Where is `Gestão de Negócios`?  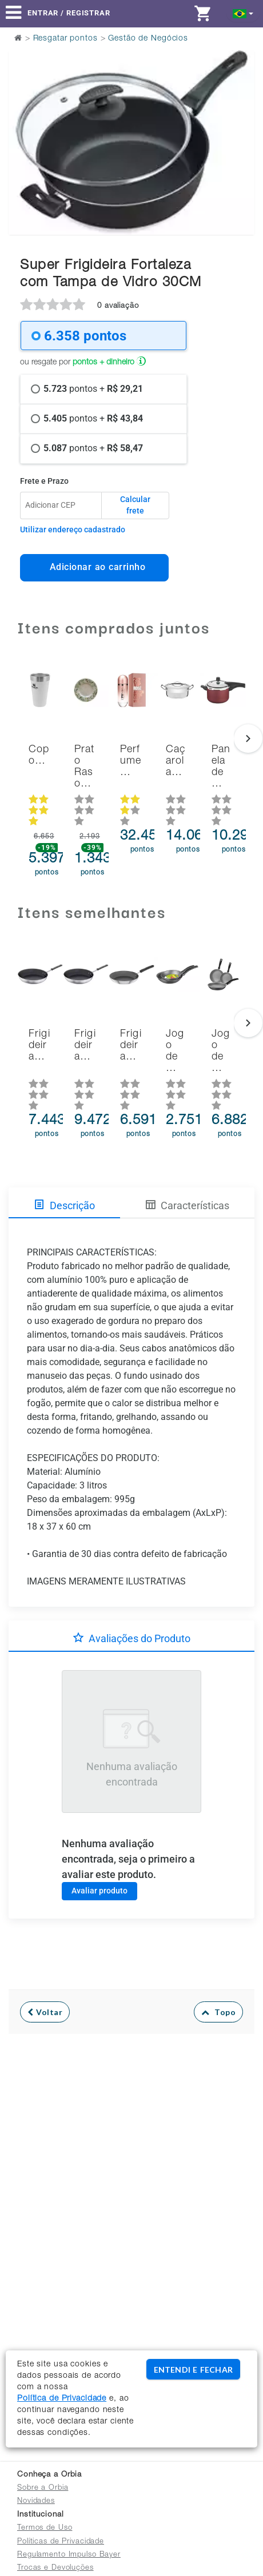 Gestão de Negócios is located at coordinates (148, 39).